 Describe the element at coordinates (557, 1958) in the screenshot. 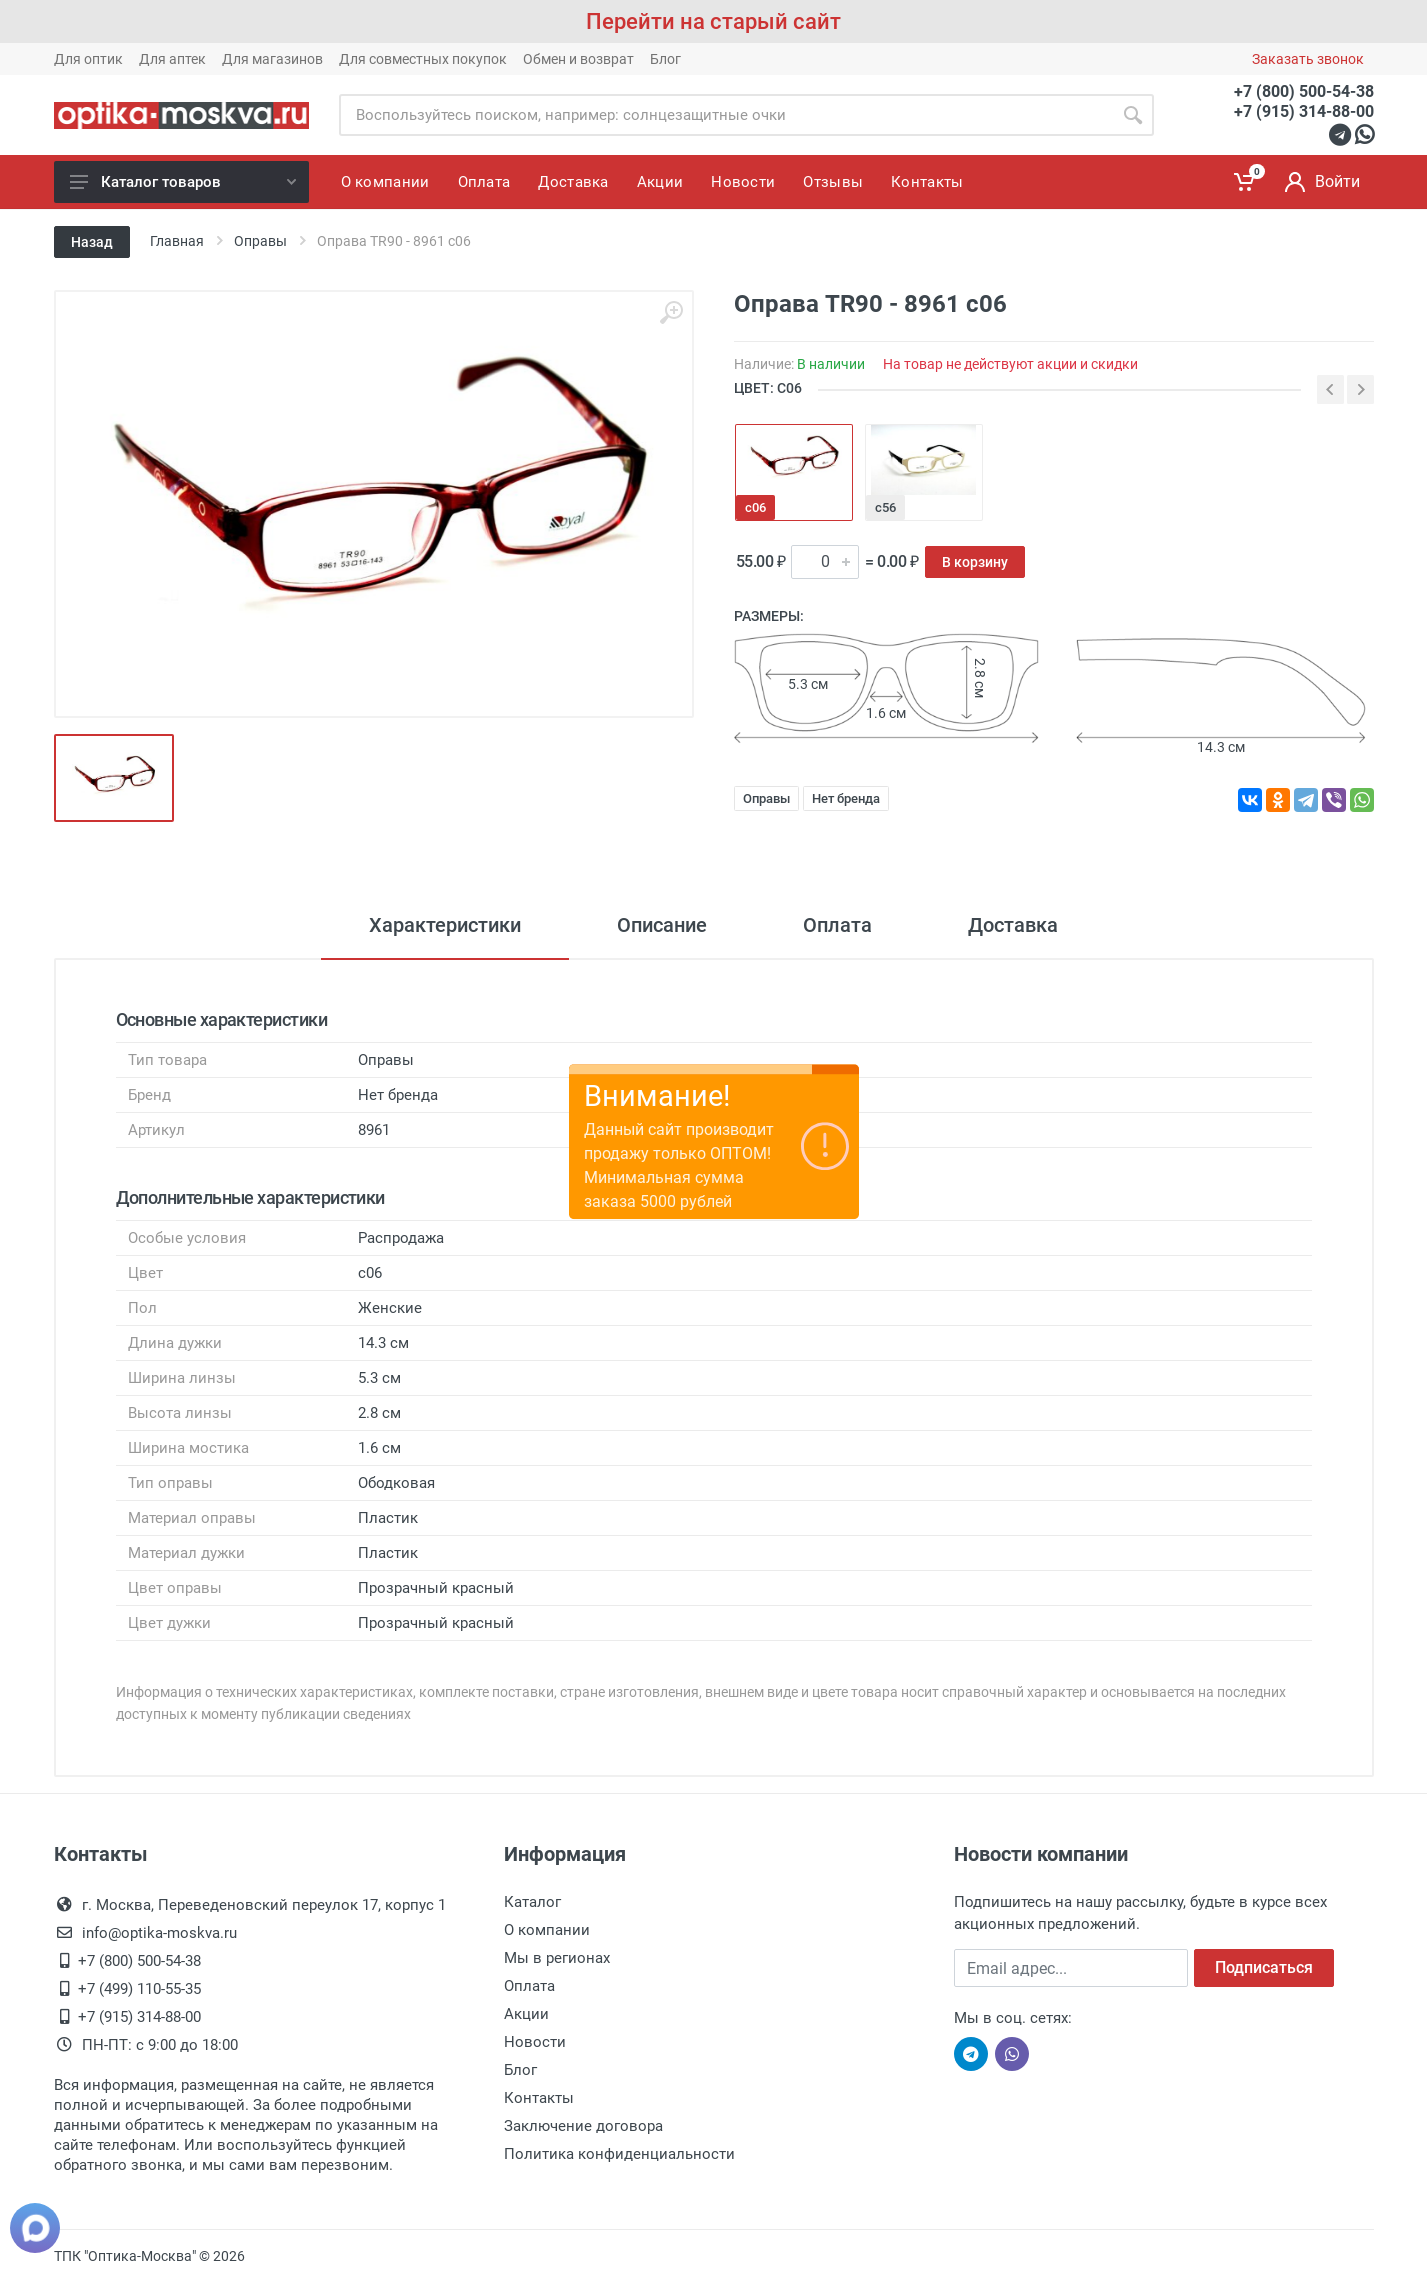

I see `Мы в регионах` at that location.